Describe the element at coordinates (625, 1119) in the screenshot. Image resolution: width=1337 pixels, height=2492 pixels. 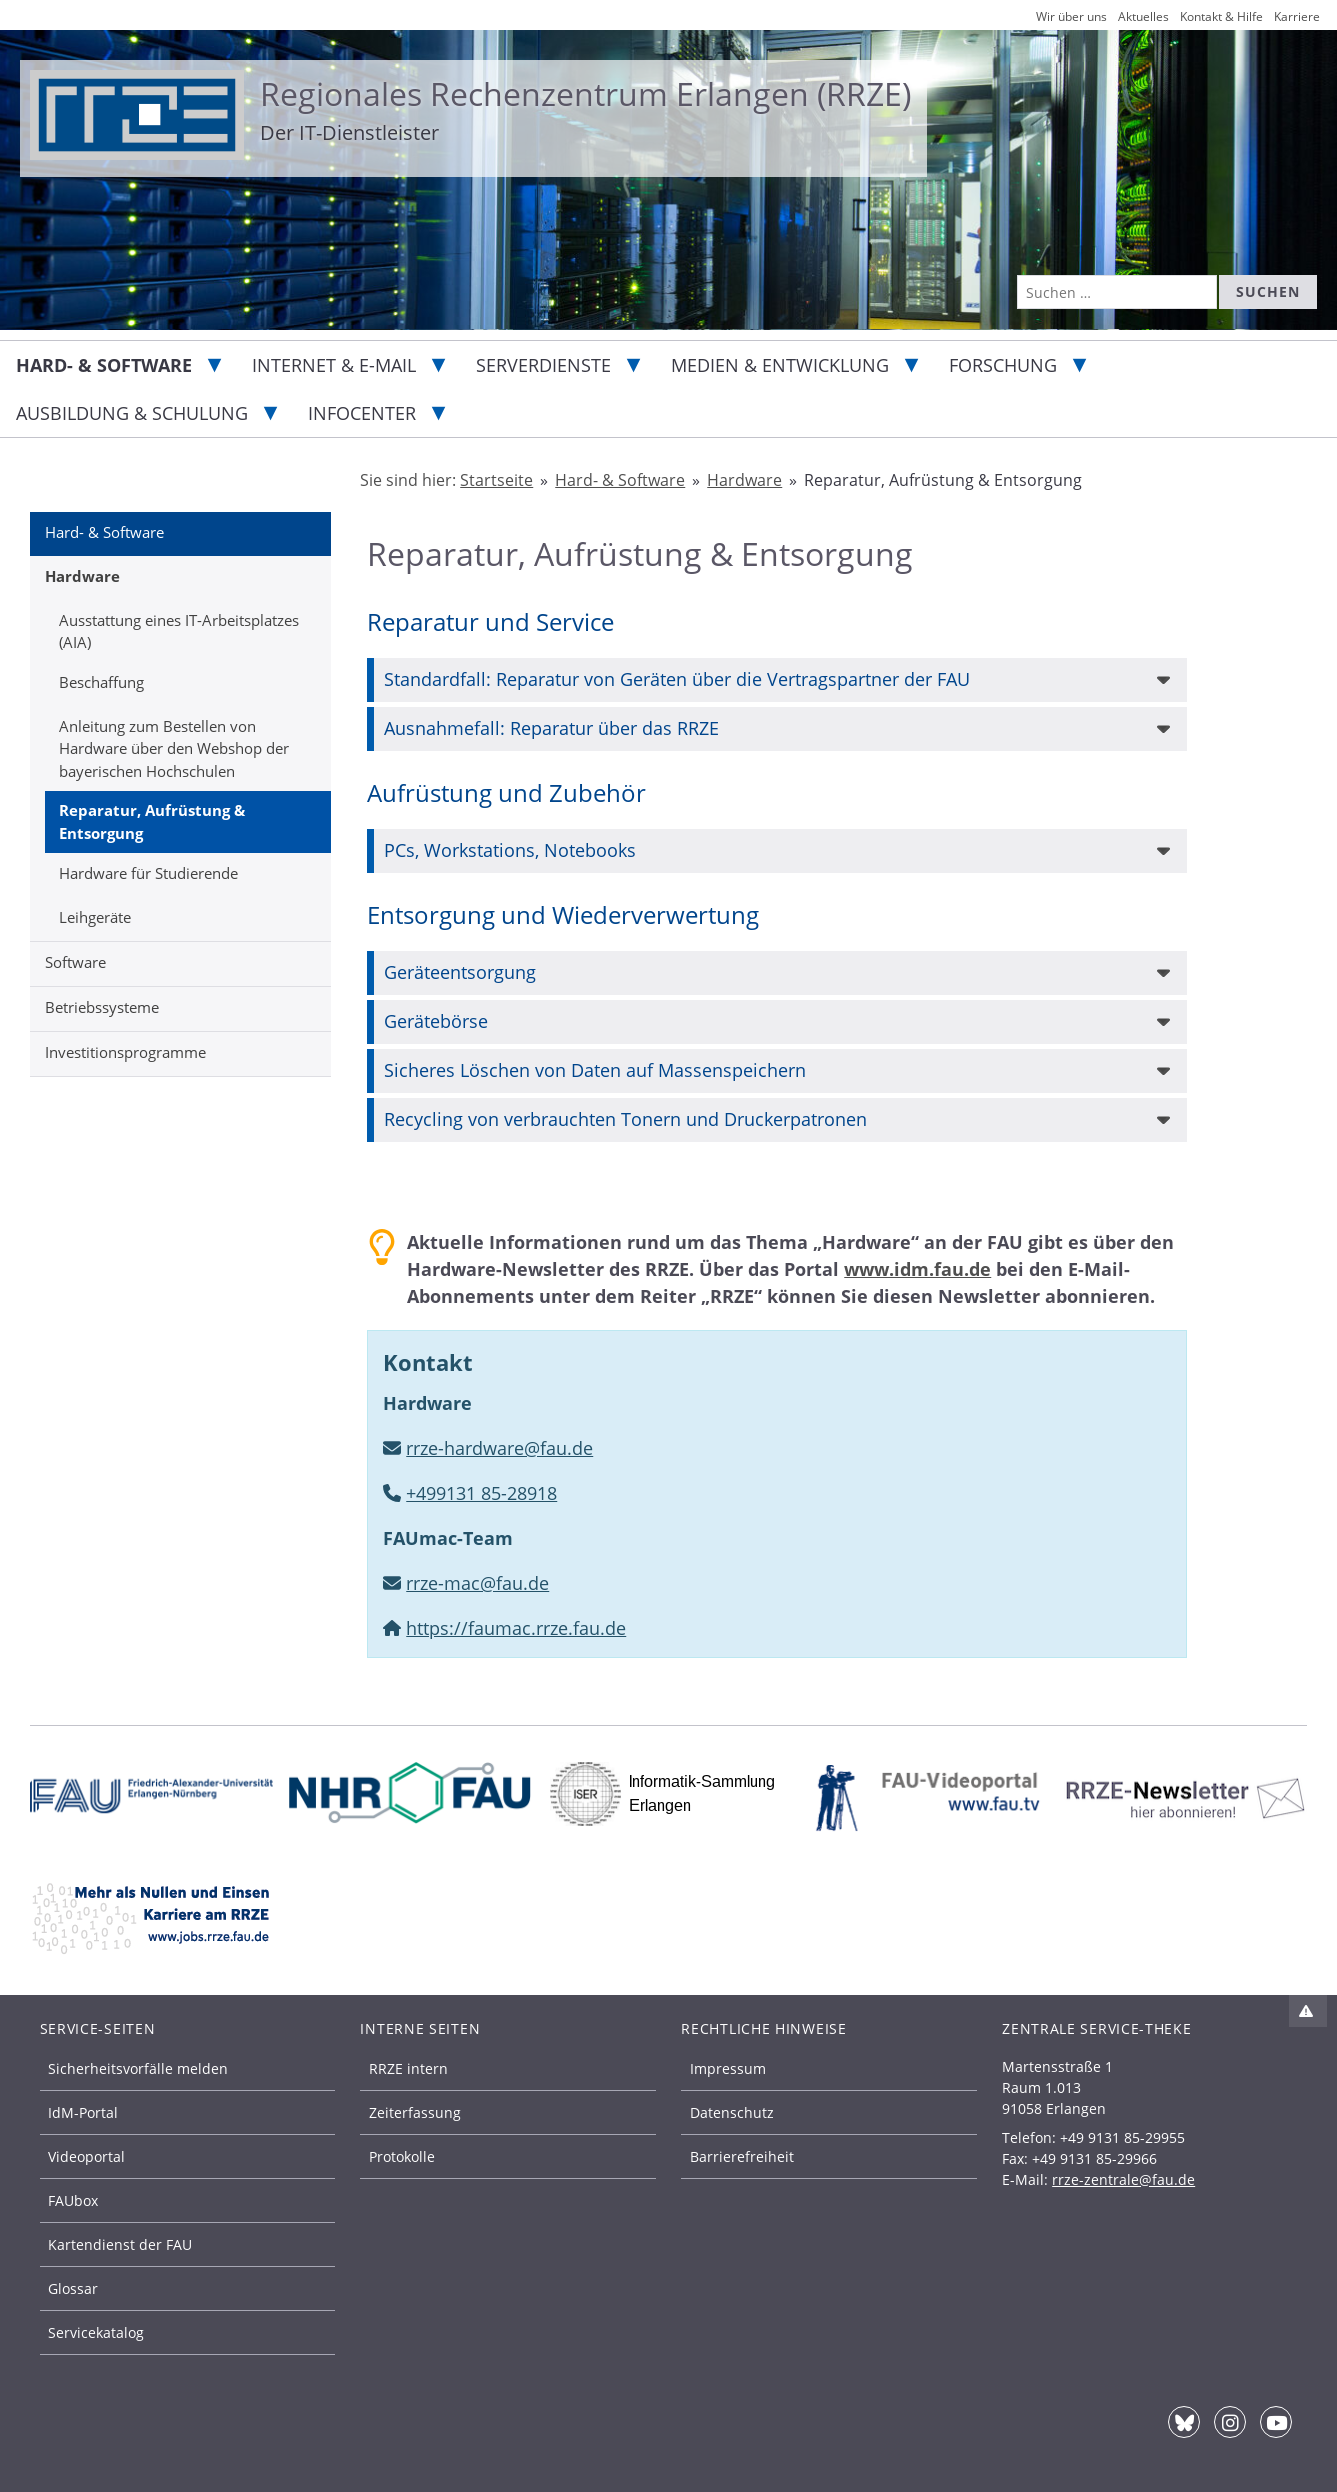
I see `Recycling von verbrauchten Tonern und Druckerpatronen` at that location.